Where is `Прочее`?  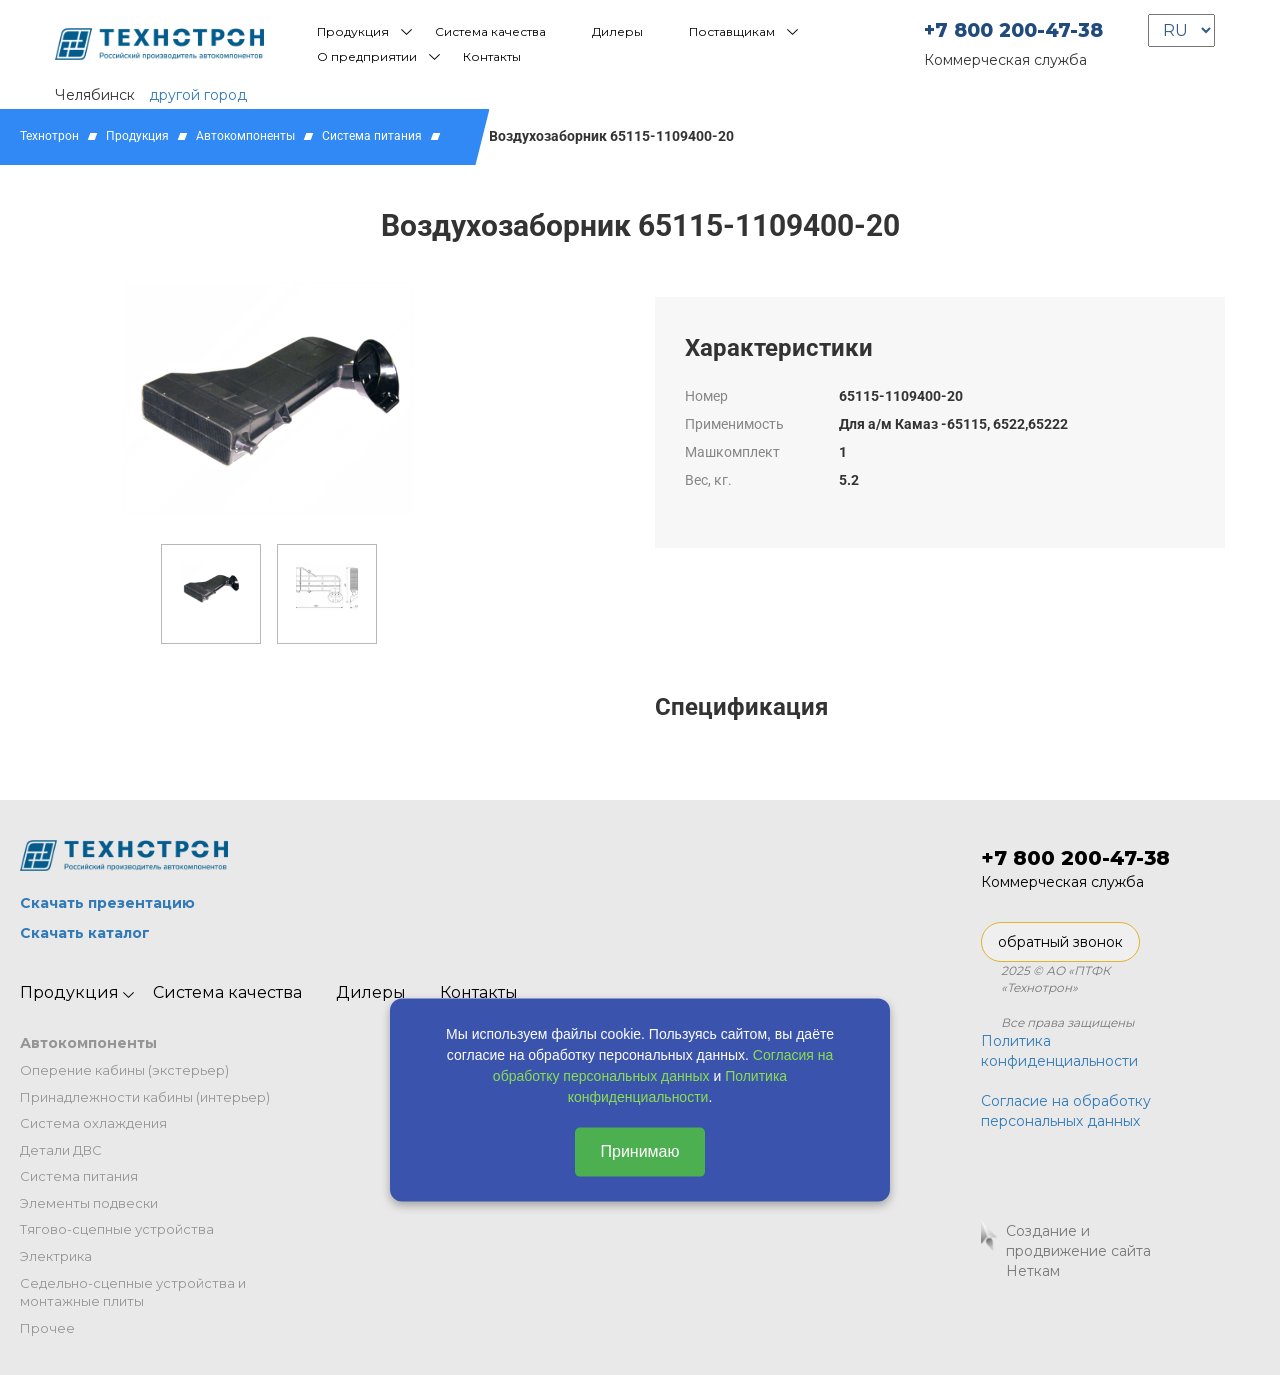
Прочее is located at coordinates (47, 1328).